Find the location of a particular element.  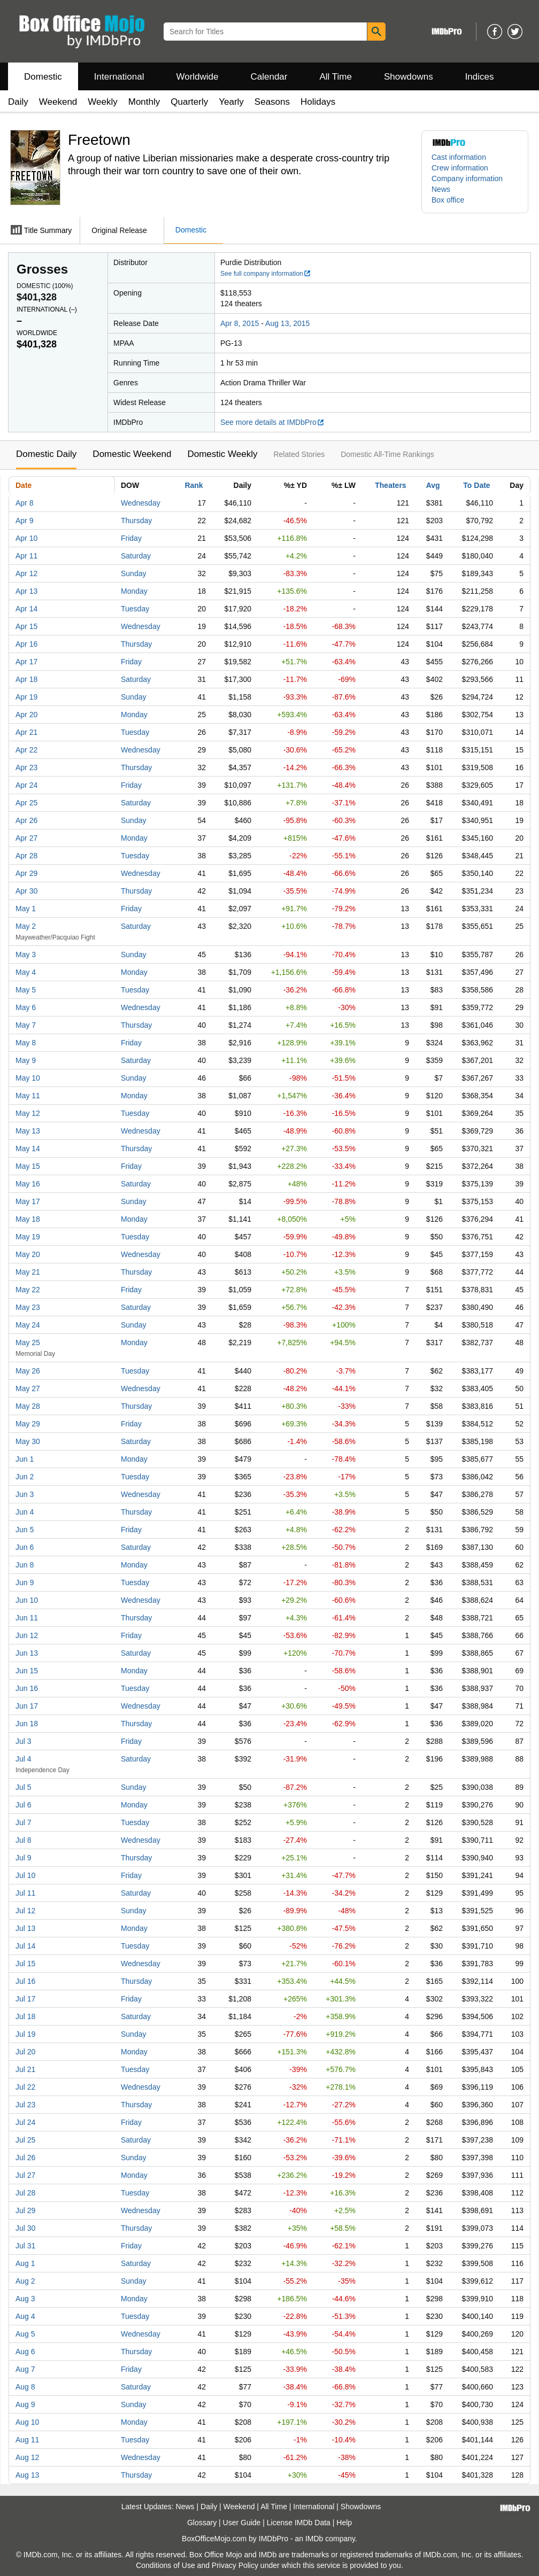

Jun 13 is located at coordinates (27, 1653).